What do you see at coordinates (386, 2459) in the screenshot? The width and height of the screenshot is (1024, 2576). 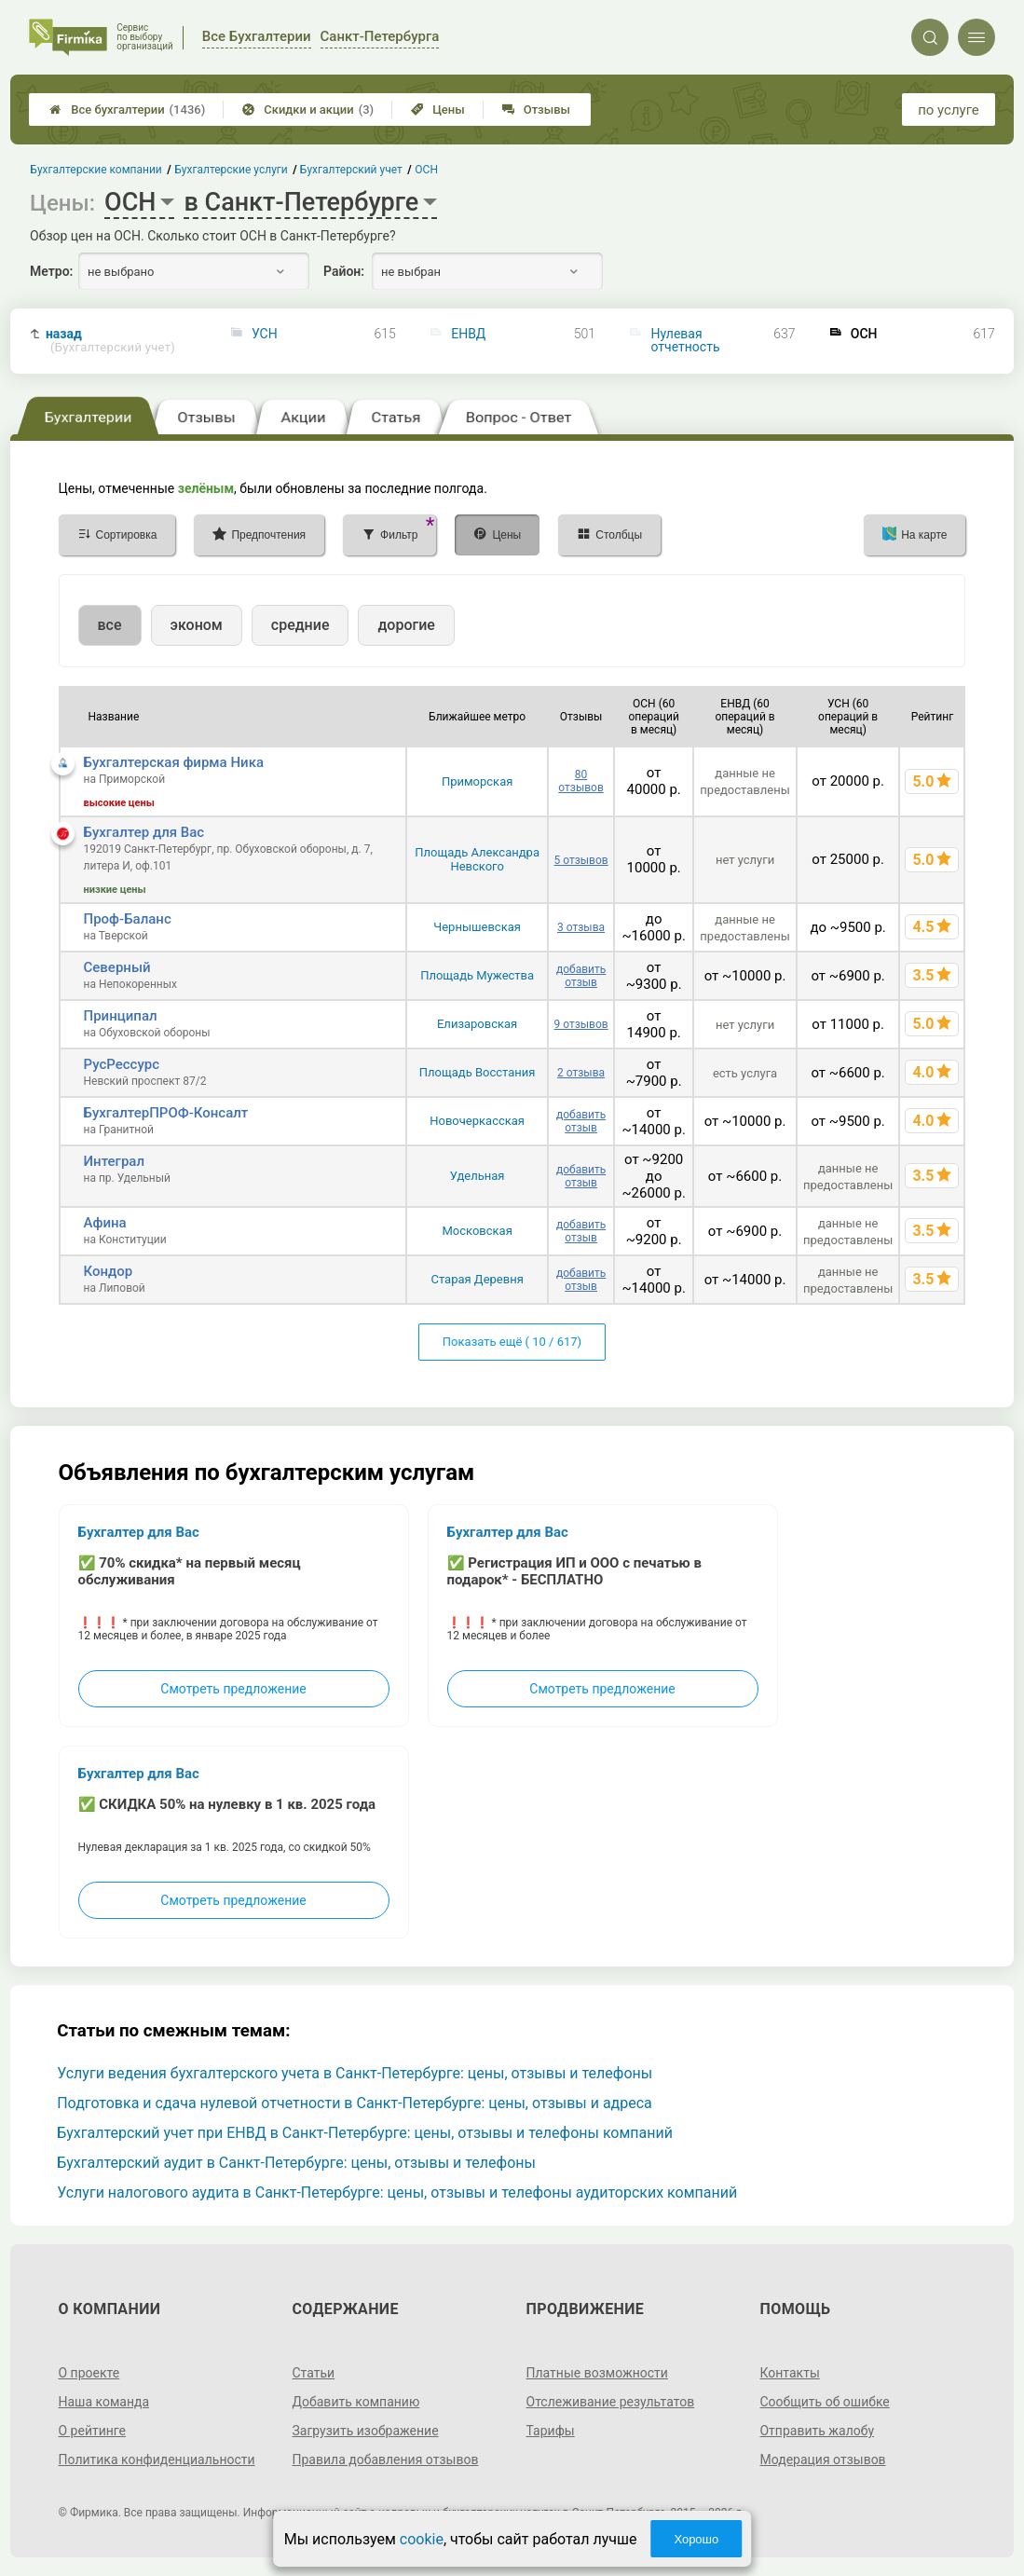 I see `Правила добавления отзывов` at bounding box center [386, 2459].